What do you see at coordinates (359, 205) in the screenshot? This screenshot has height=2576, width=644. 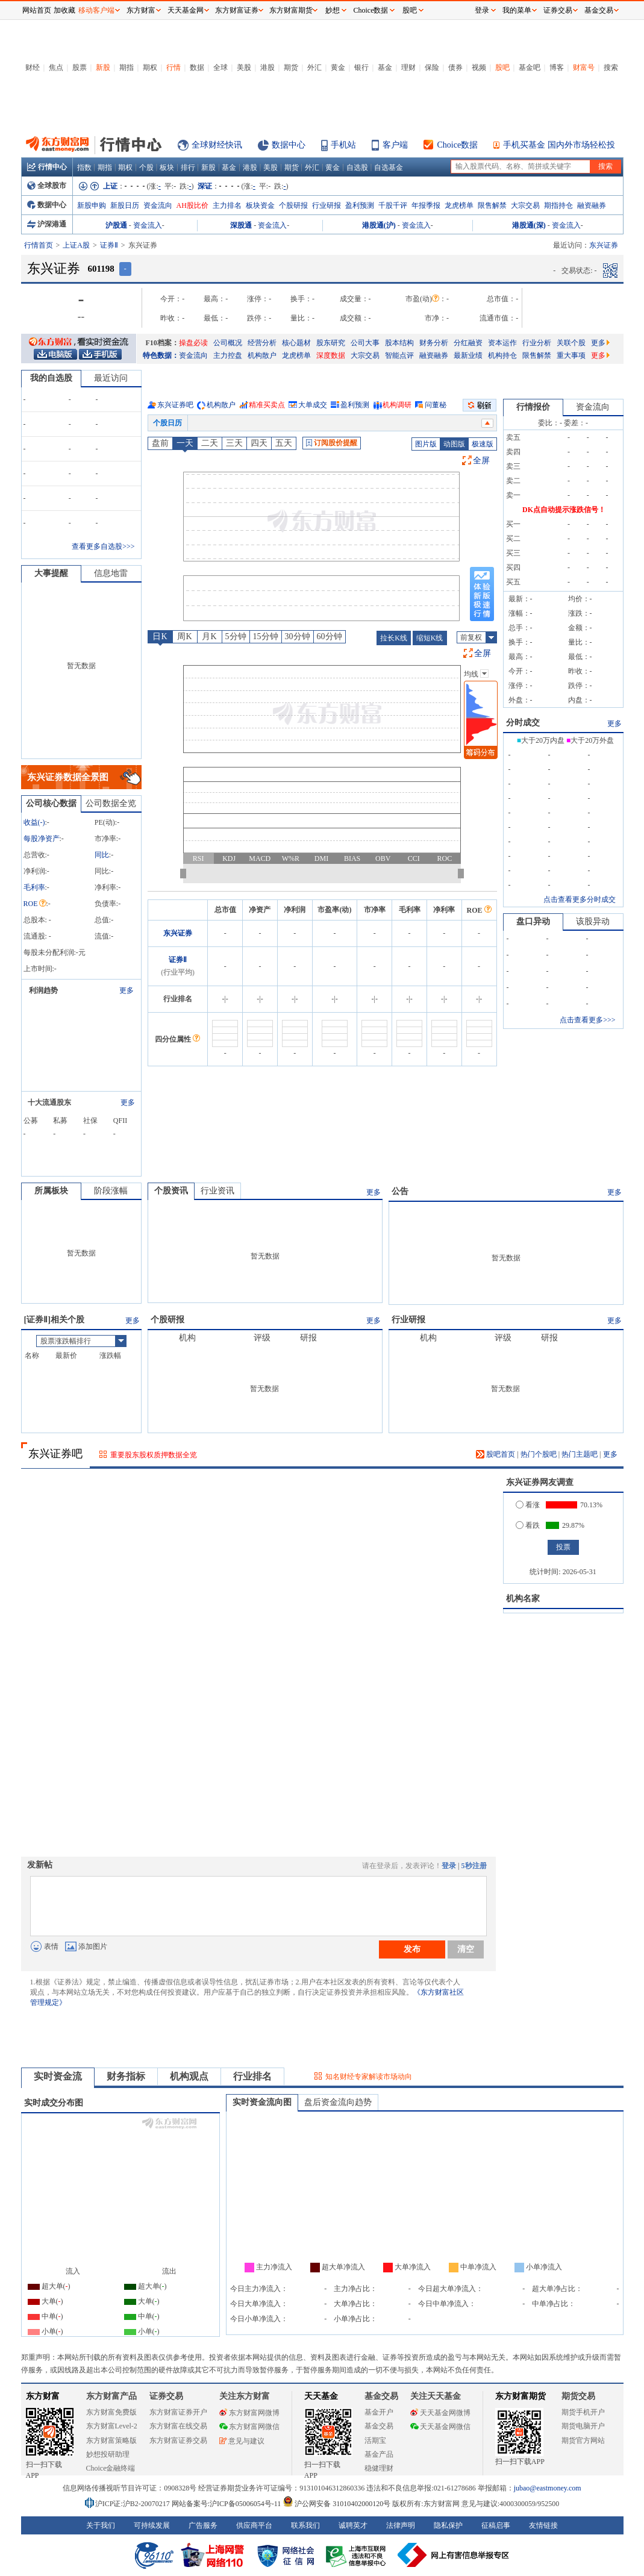 I see `盈利预测` at bounding box center [359, 205].